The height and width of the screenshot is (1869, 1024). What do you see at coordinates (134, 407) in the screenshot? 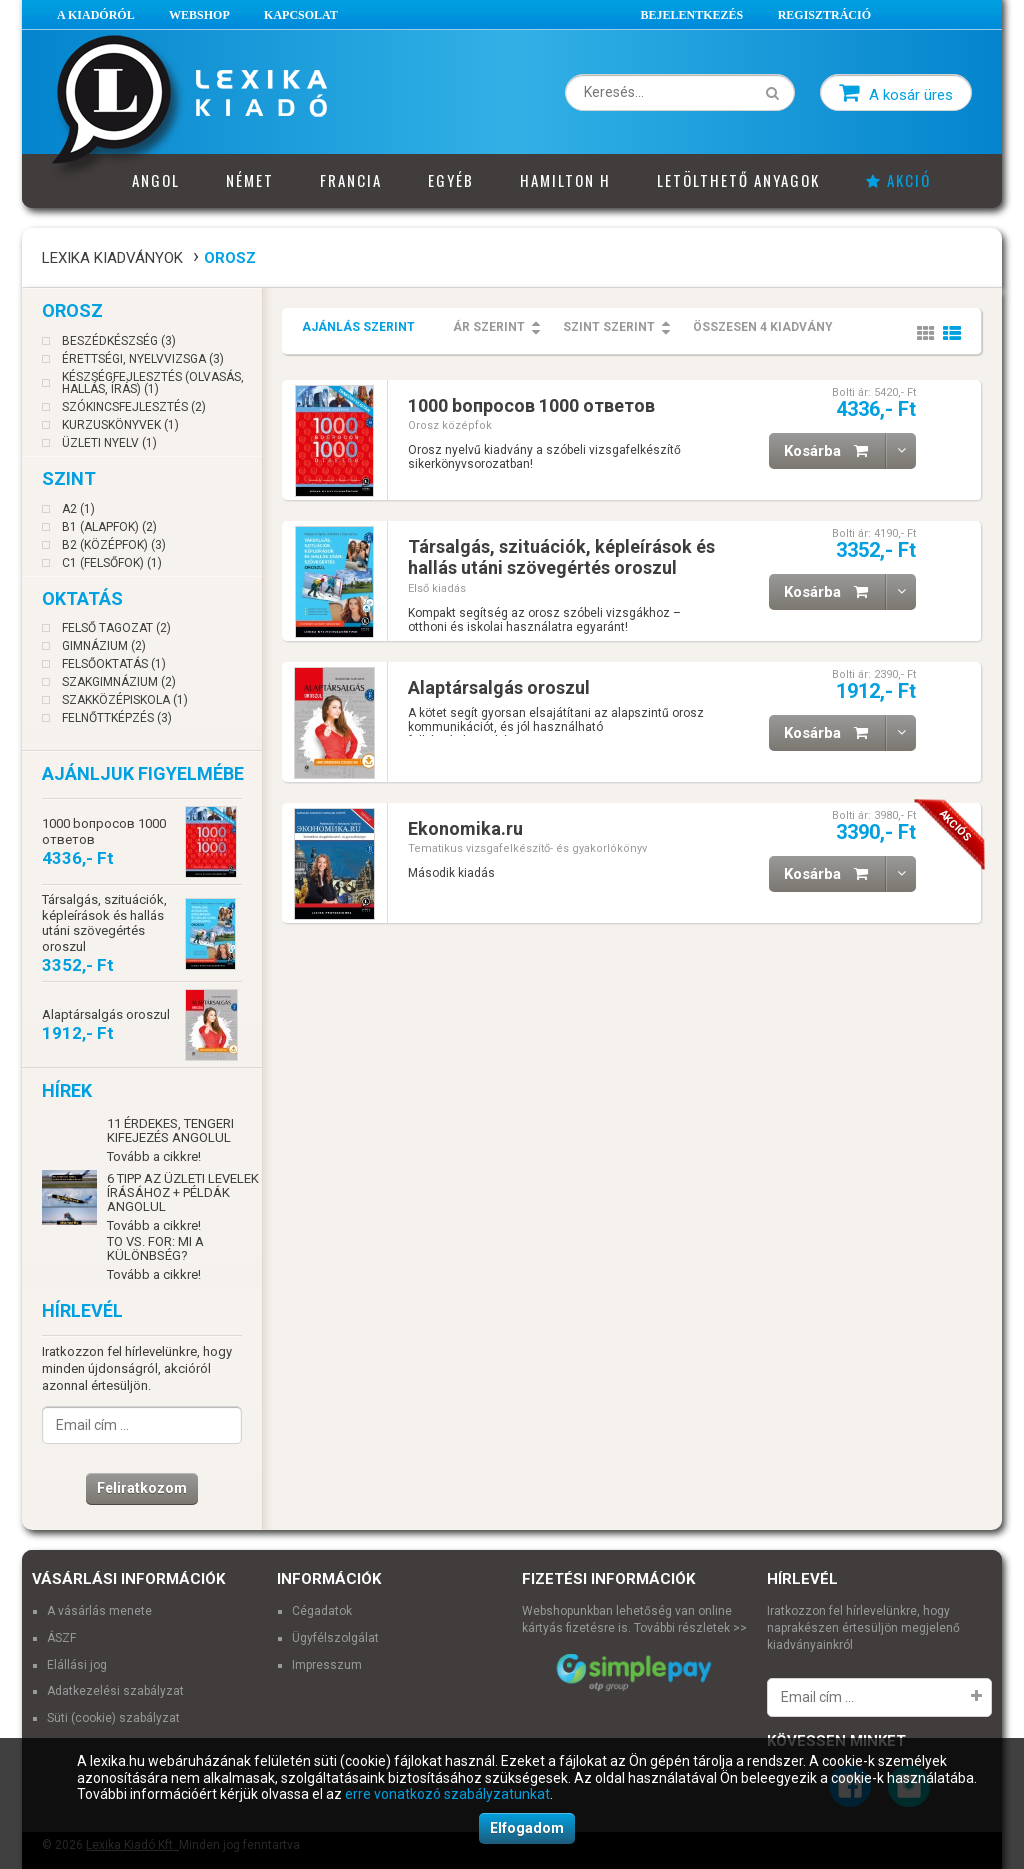
I see `Szókincsfejlesztés (2)` at bounding box center [134, 407].